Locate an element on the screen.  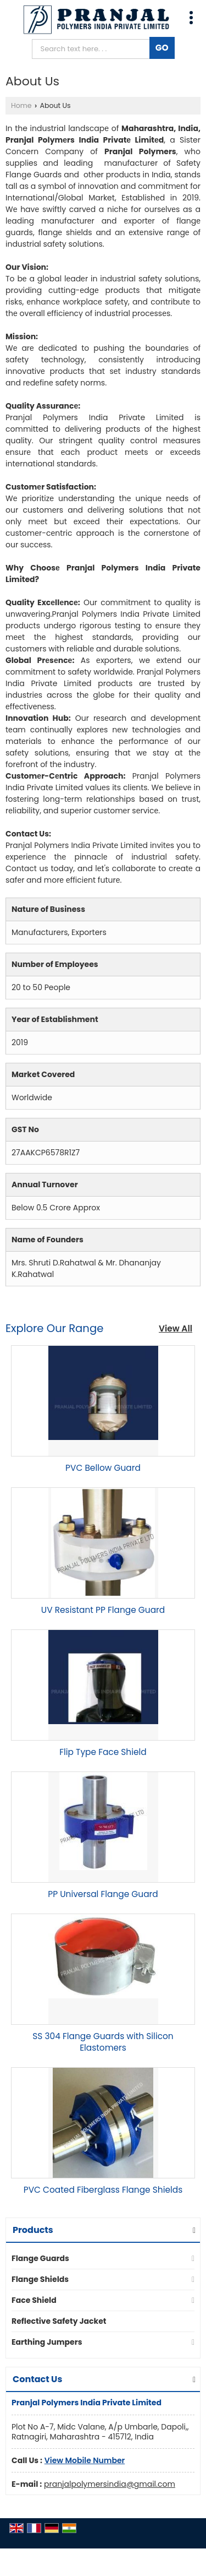
View All is located at coordinates (175, 1328).